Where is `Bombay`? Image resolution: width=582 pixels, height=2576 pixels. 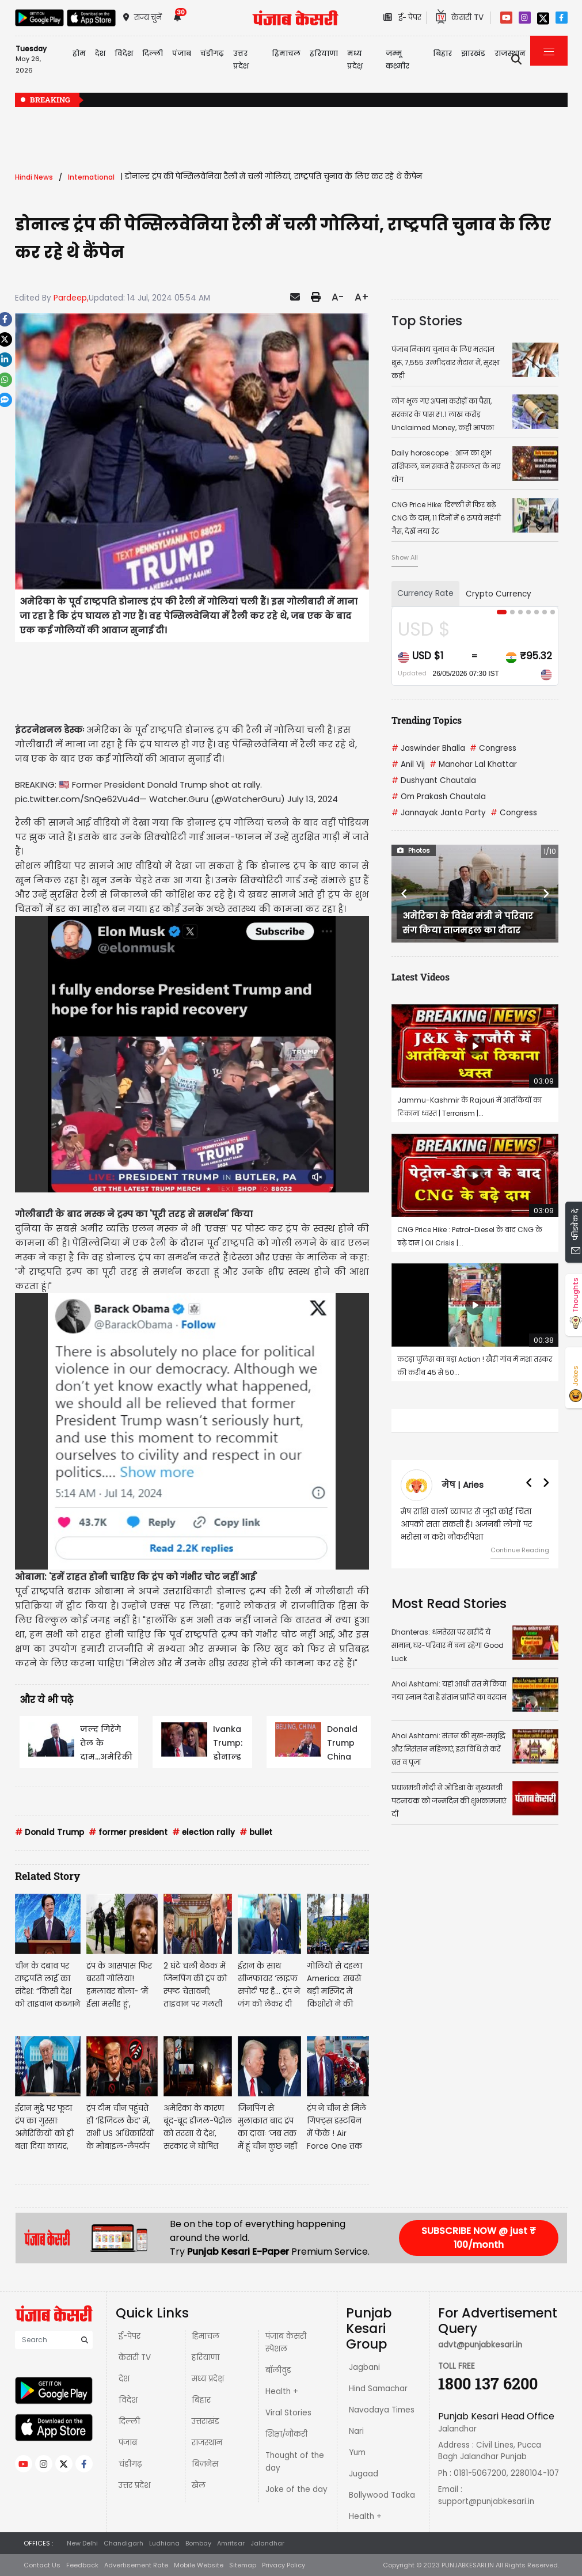
Bombay is located at coordinates (198, 2543).